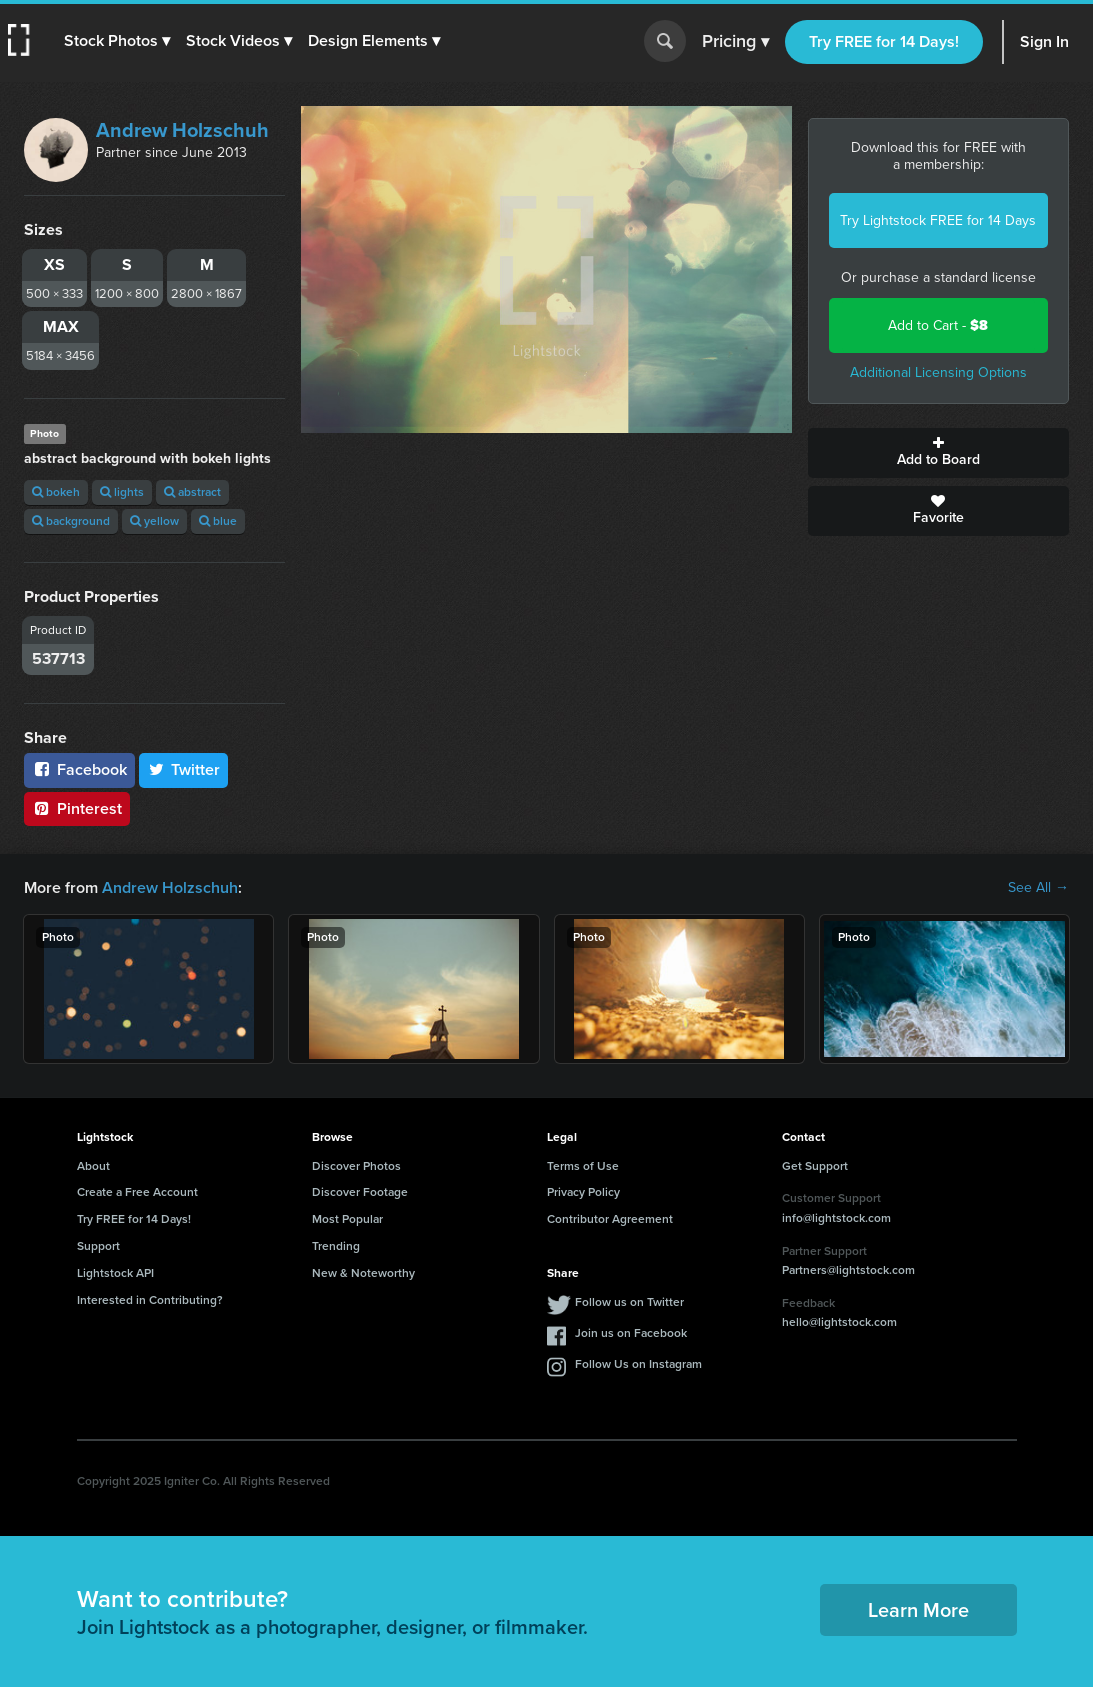  What do you see at coordinates (79, 769) in the screenshot?
I see `Facebook` at bounding box center [79, 769].